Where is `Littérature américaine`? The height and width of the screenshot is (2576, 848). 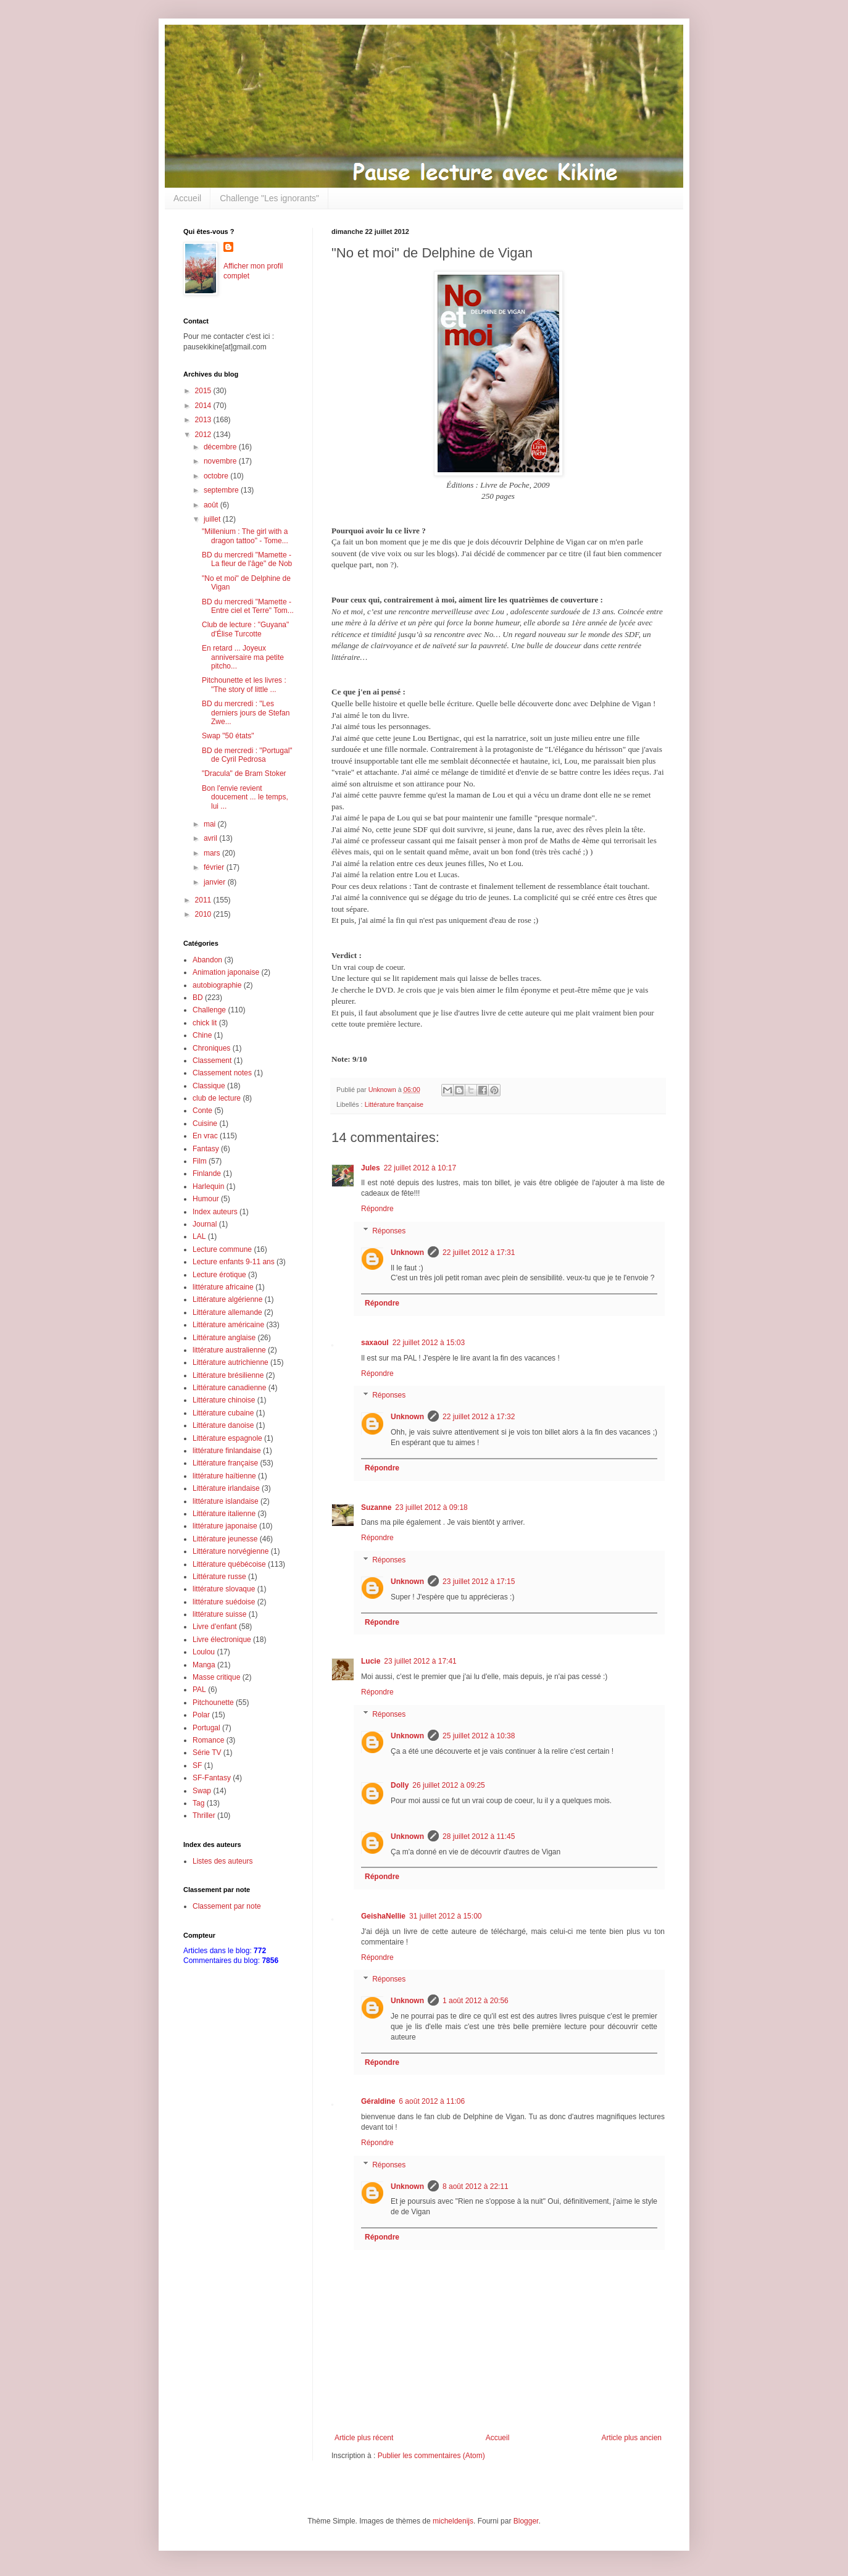 Littérature américaine is located at coordinates (228, 1324).